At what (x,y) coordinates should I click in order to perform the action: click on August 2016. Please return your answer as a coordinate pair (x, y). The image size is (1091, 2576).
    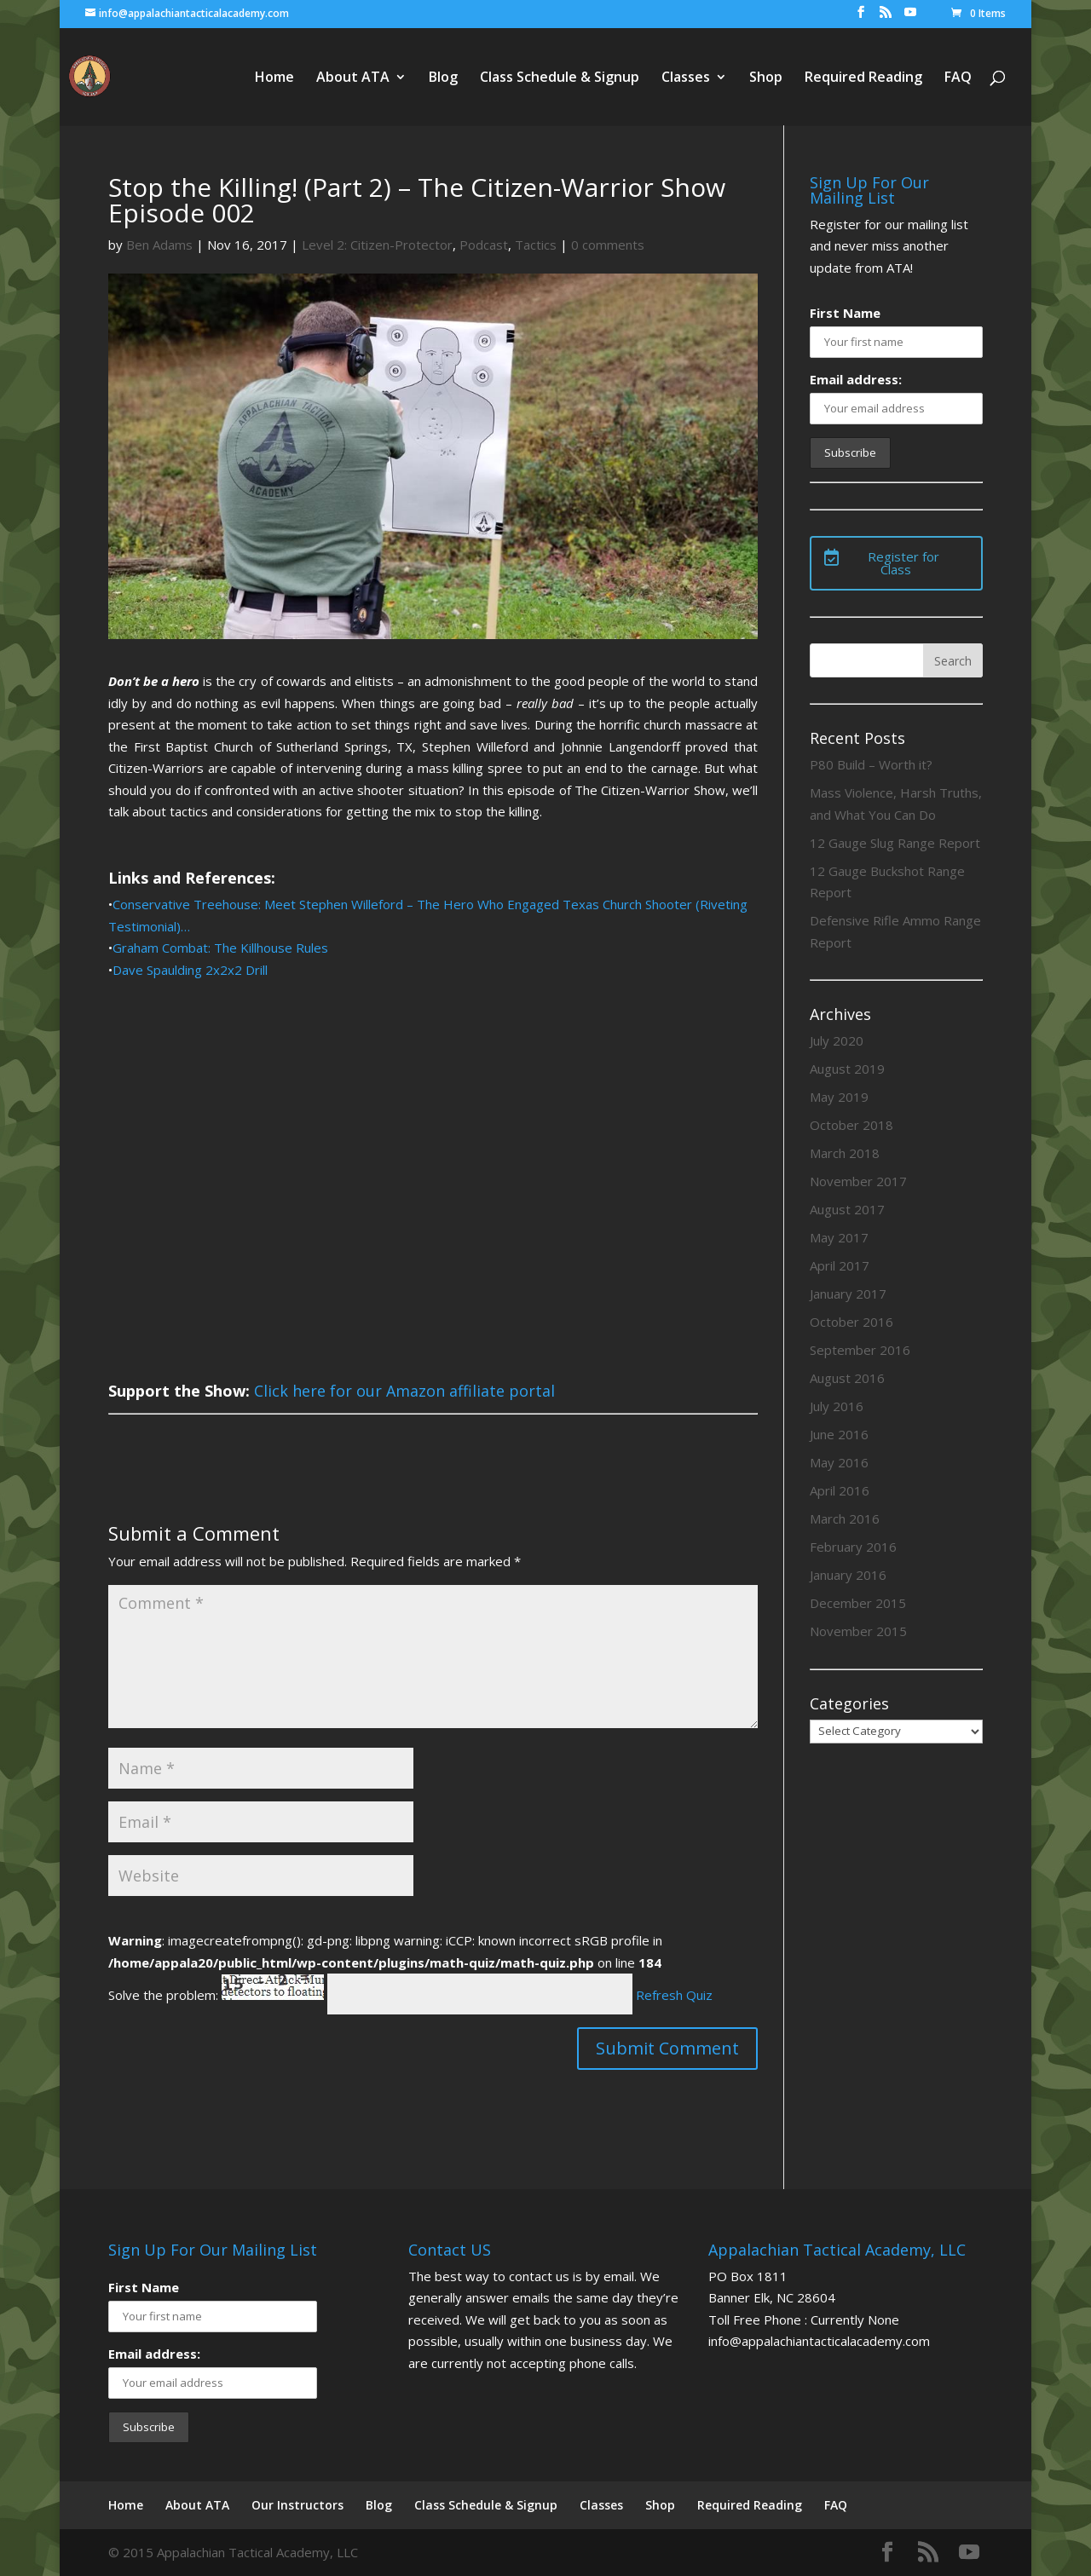
    Looking at the image, I should click on (847, 1377).